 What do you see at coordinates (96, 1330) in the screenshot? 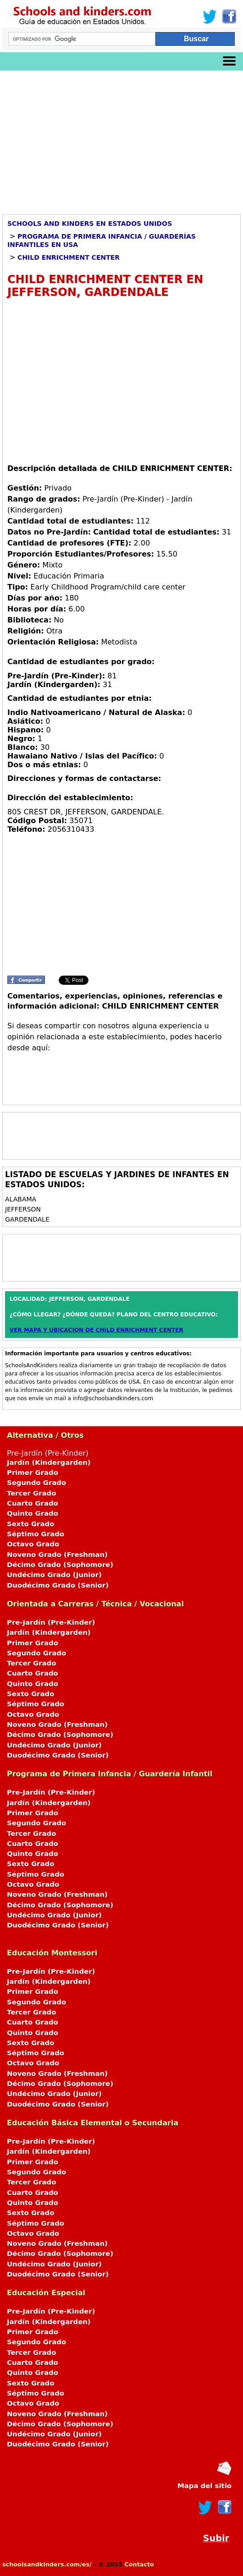
I see `VER MAPA Y UBICACION DE CHILD ENRICHMENT CENTER` at bounding box center [96, 1330].